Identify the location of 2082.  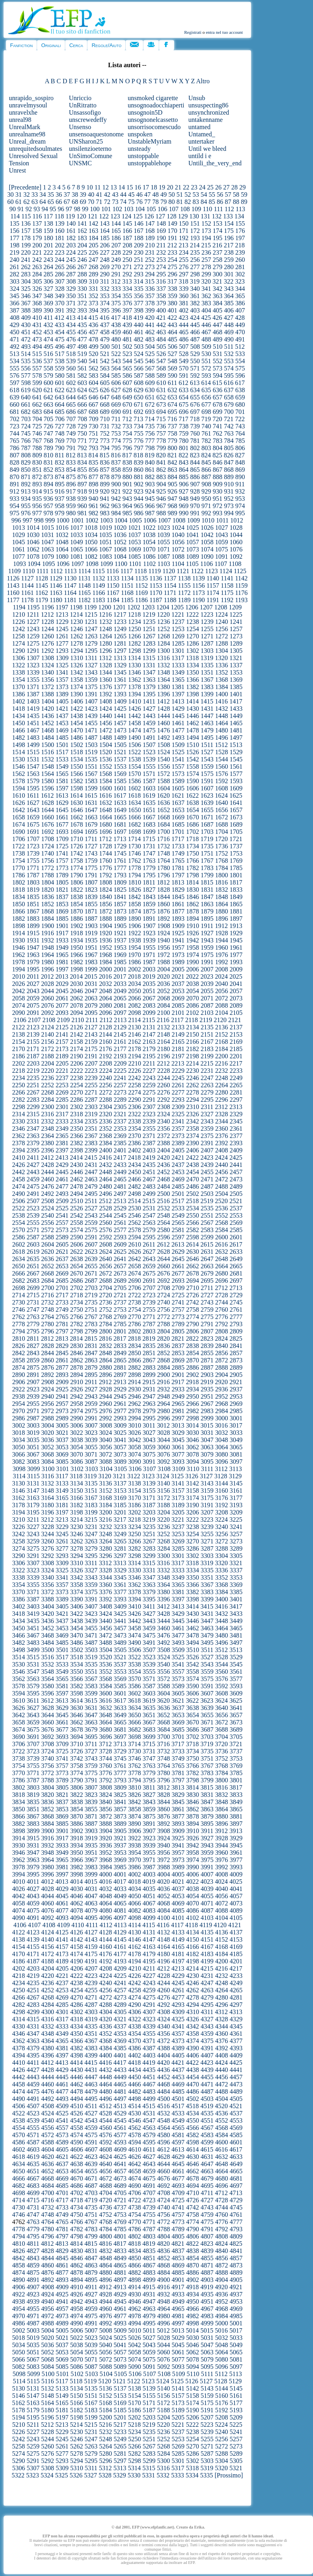
(134, 1005).